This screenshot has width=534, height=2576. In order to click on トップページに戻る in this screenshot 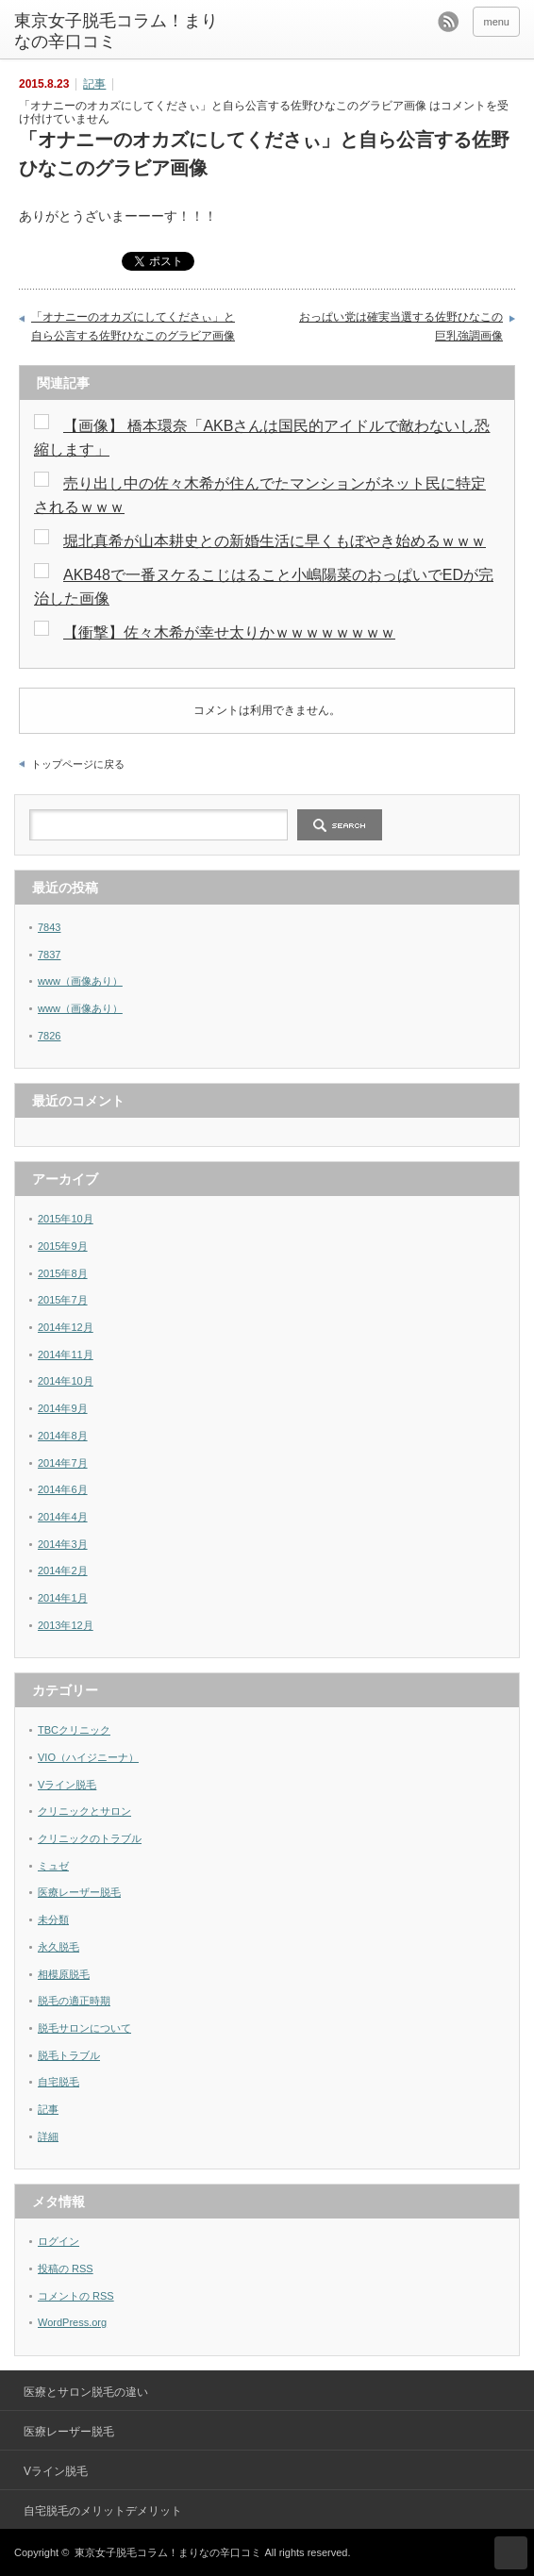, I will do `click(78, 764)`.